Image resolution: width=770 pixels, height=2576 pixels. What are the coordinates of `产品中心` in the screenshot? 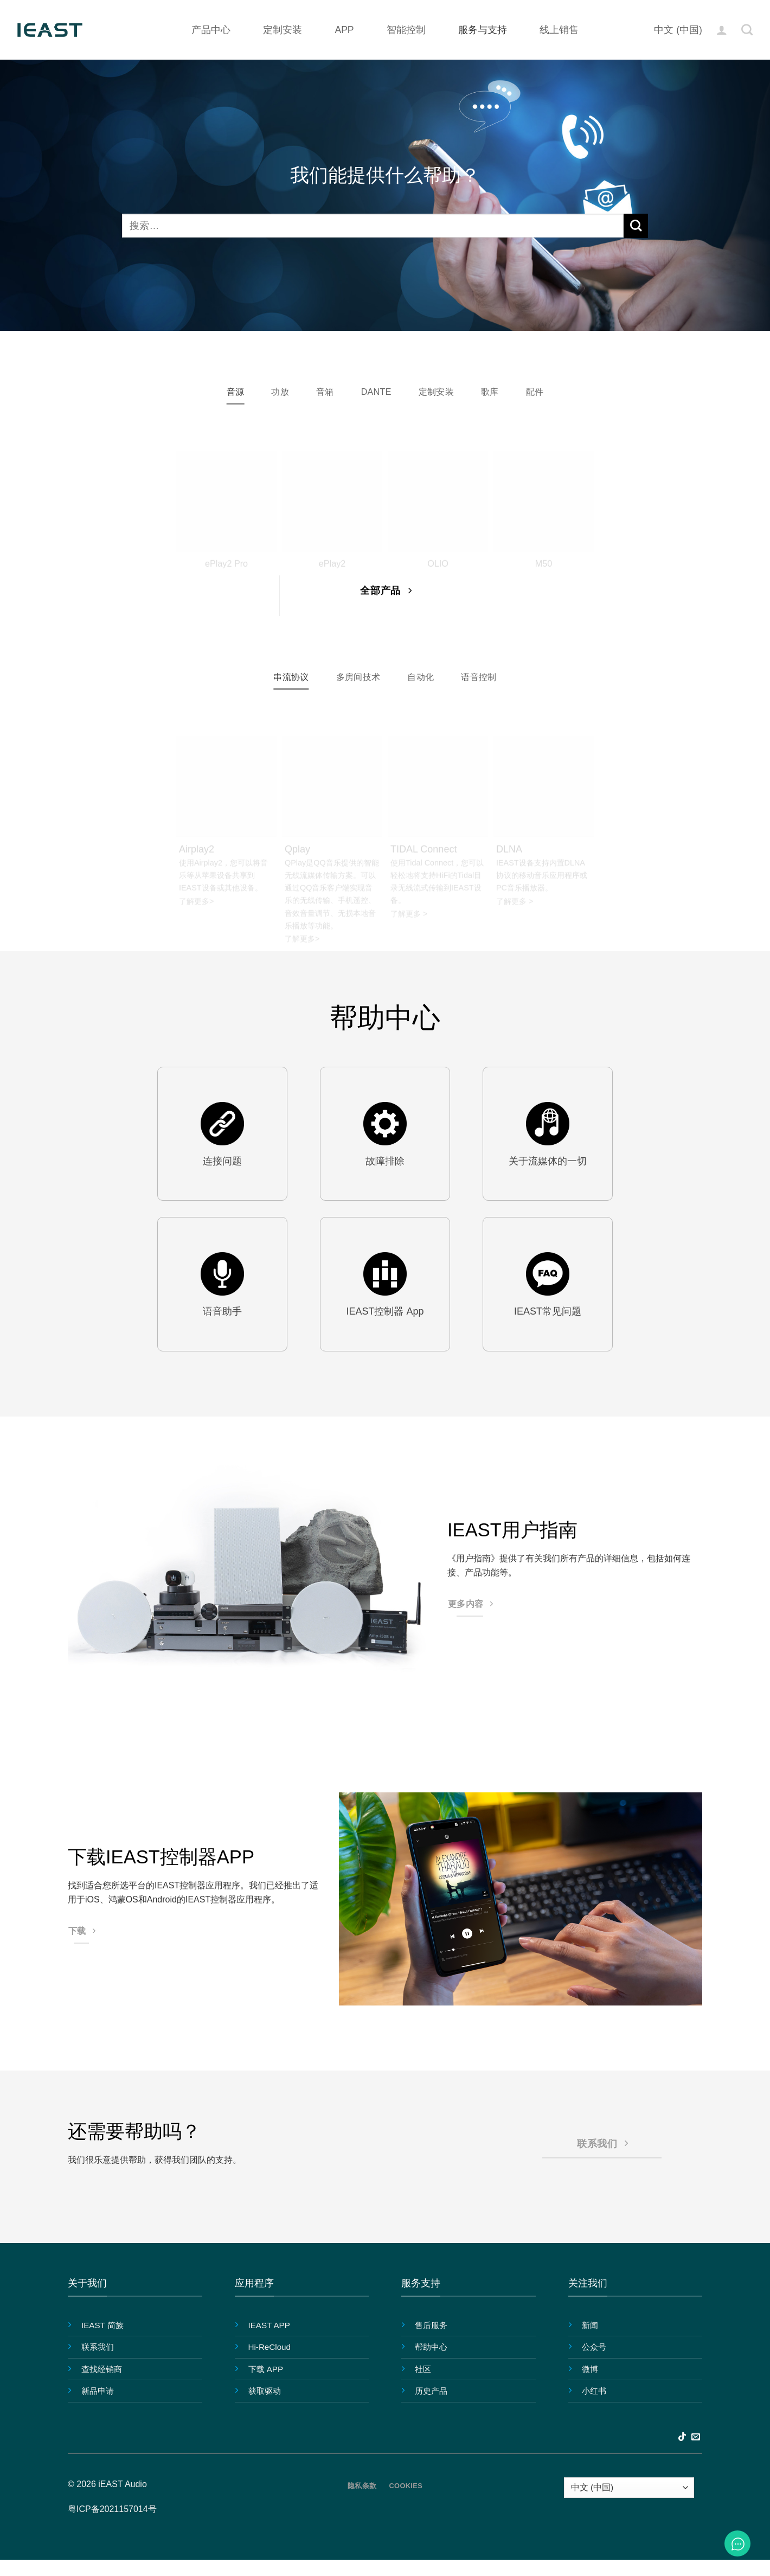 It's located at (210, 29).